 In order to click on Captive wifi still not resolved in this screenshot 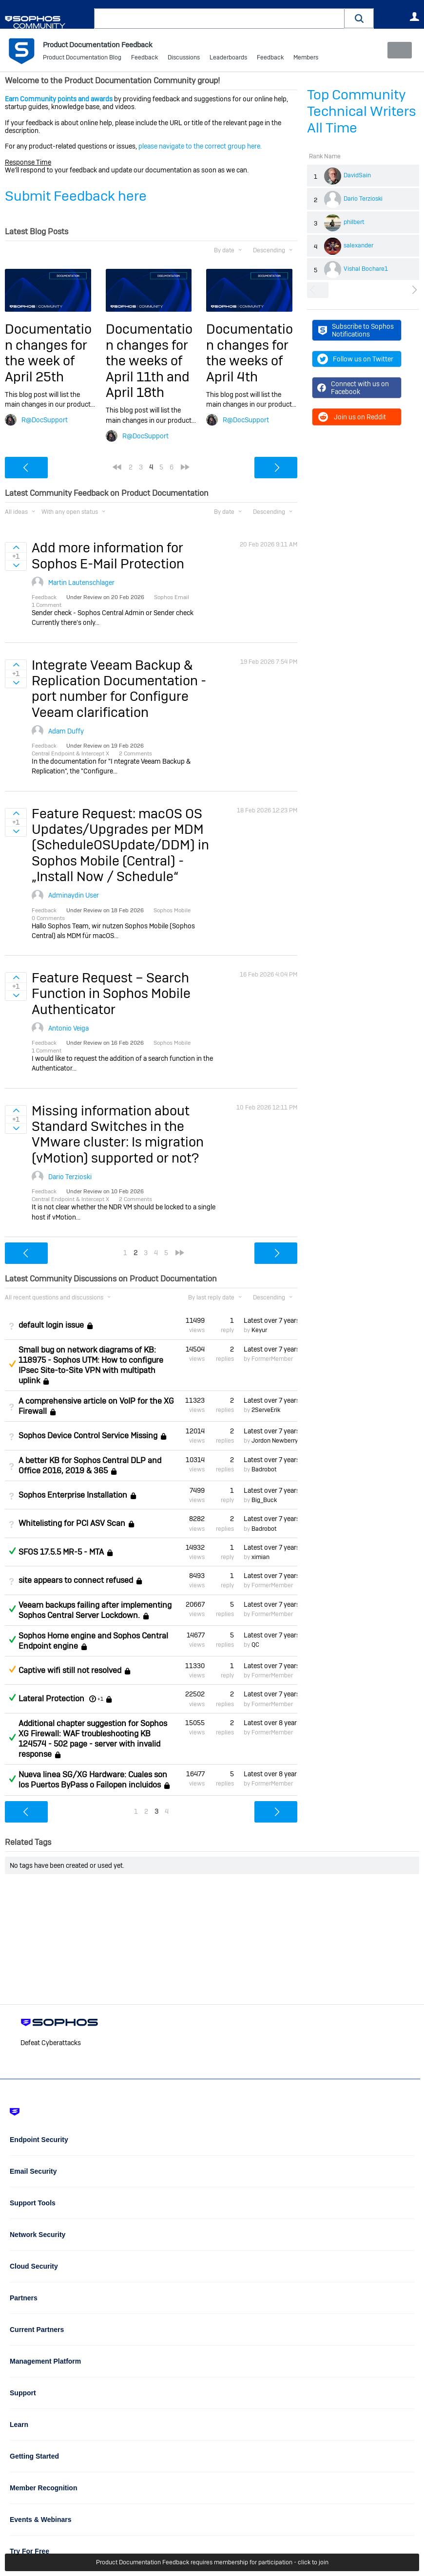, I will do `click(70, 1670)`.